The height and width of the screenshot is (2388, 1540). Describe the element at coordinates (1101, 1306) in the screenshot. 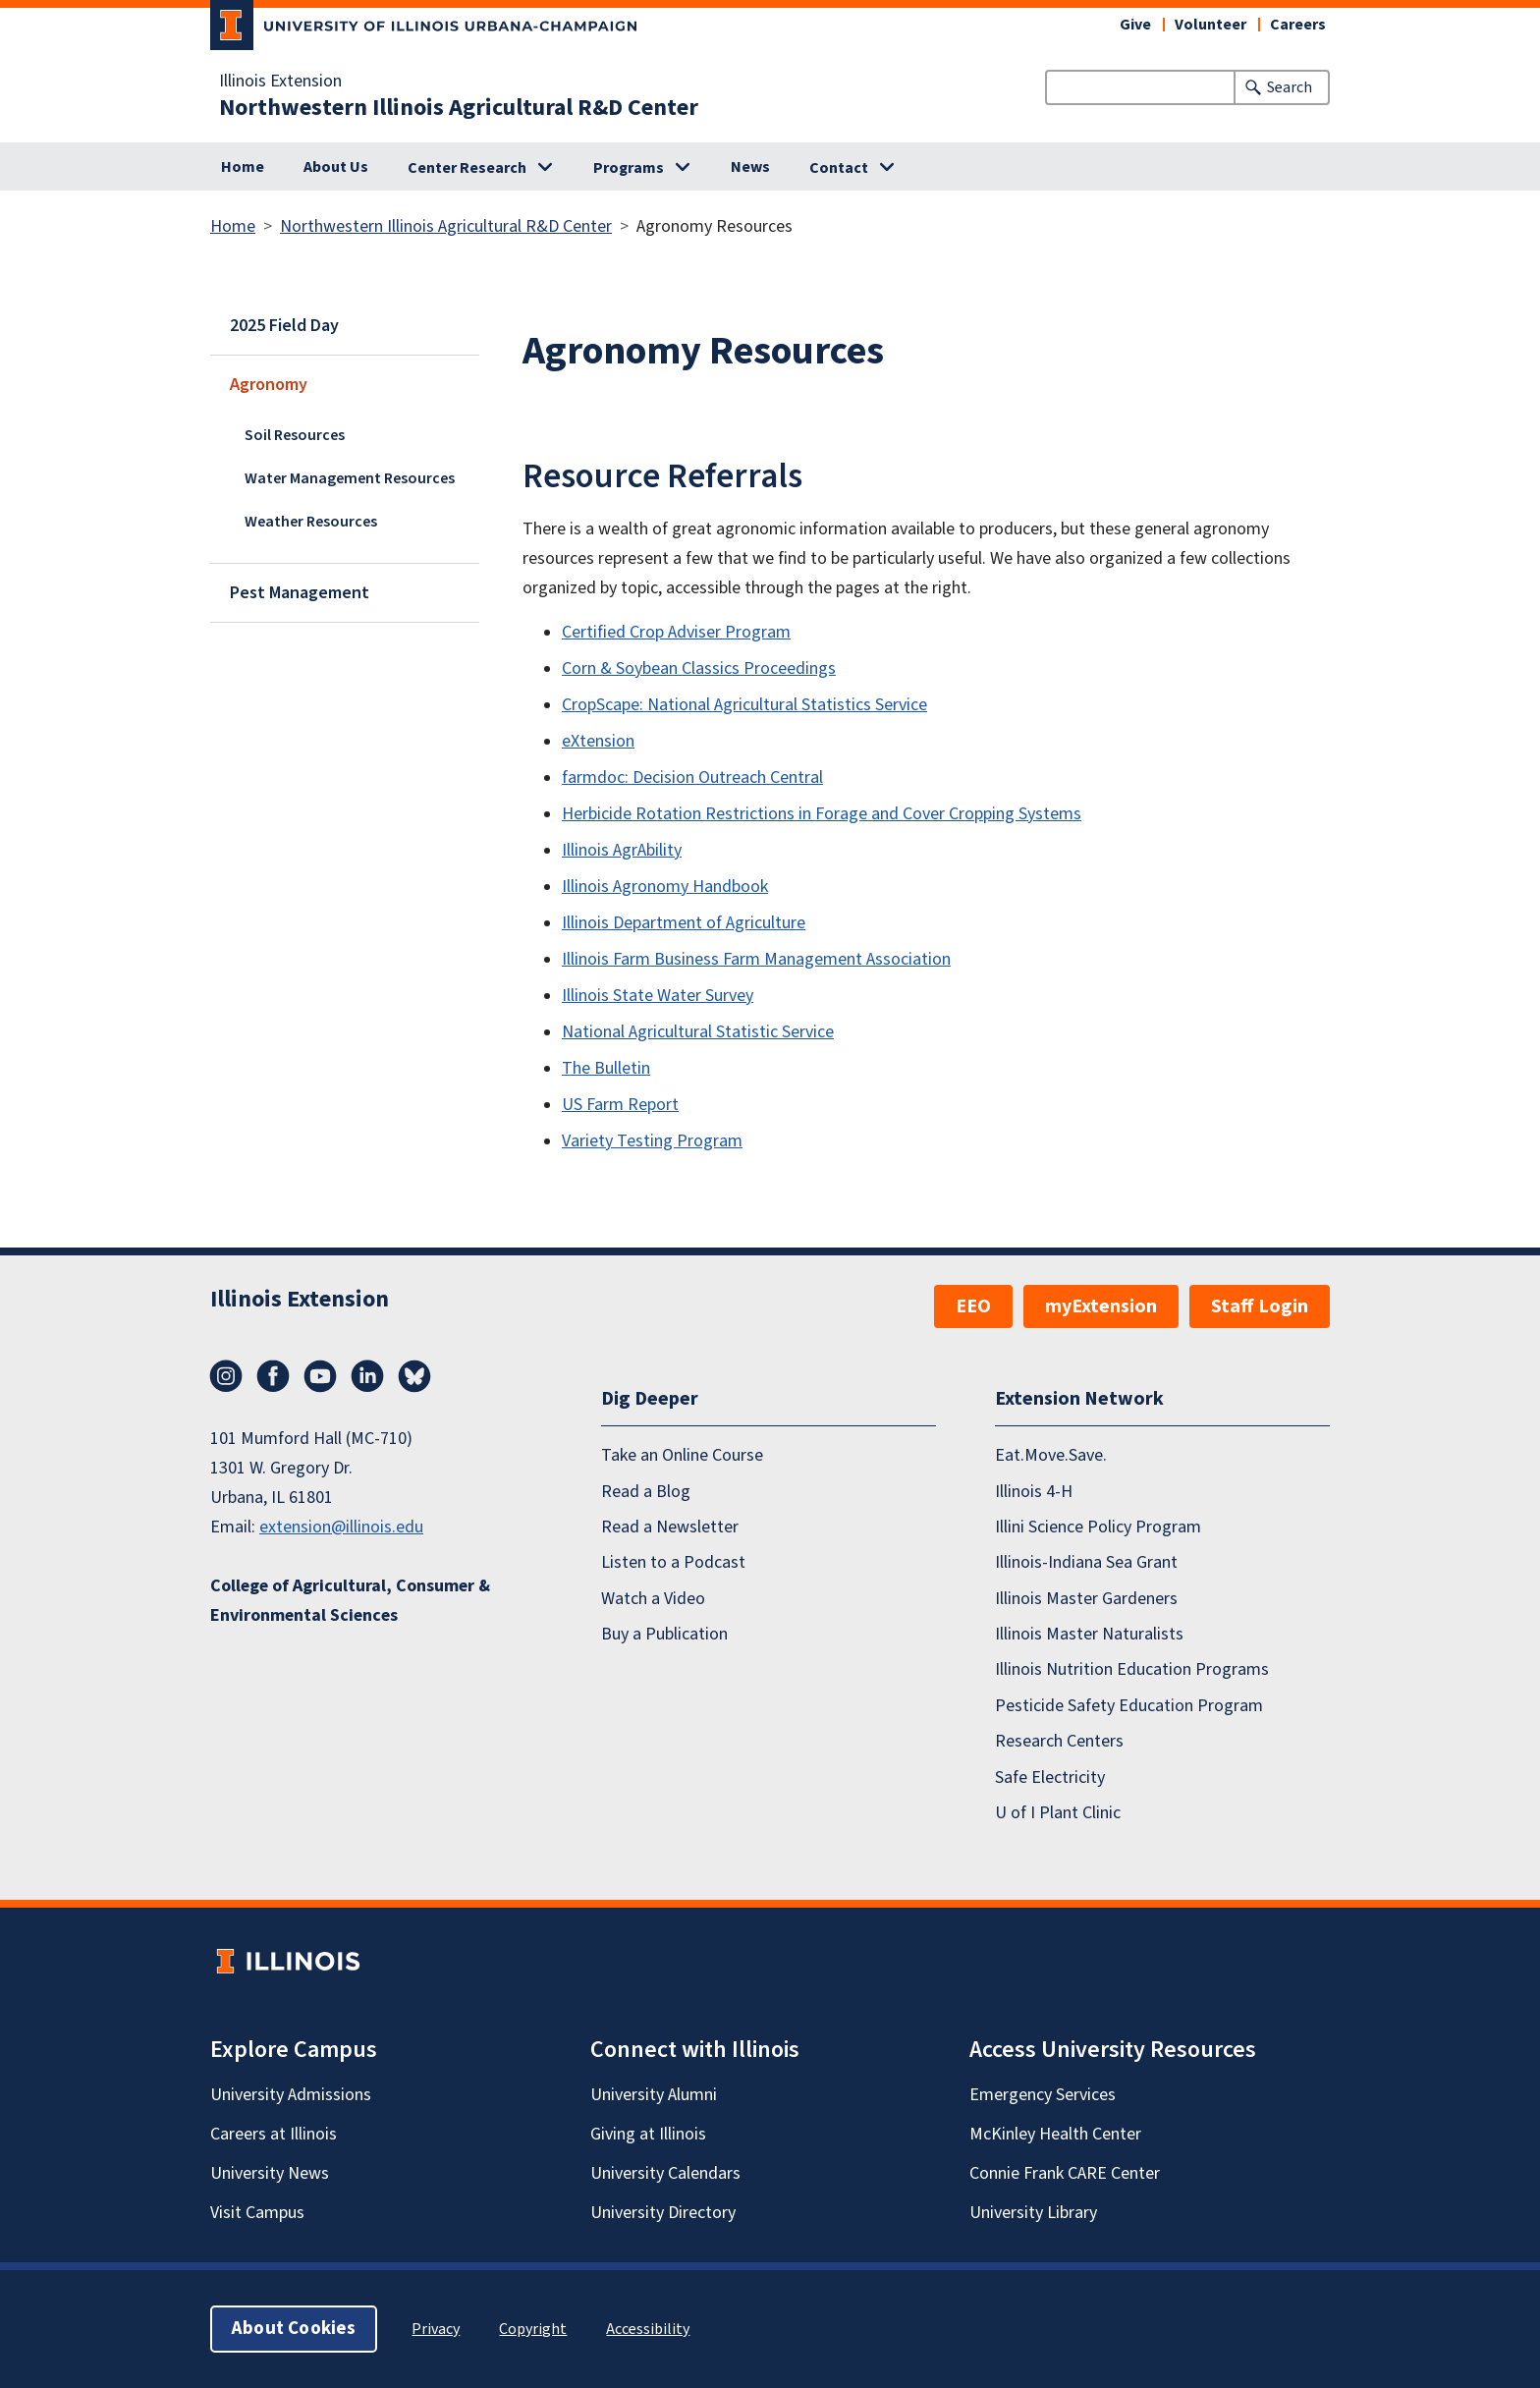

I see `myExtension` at that location.